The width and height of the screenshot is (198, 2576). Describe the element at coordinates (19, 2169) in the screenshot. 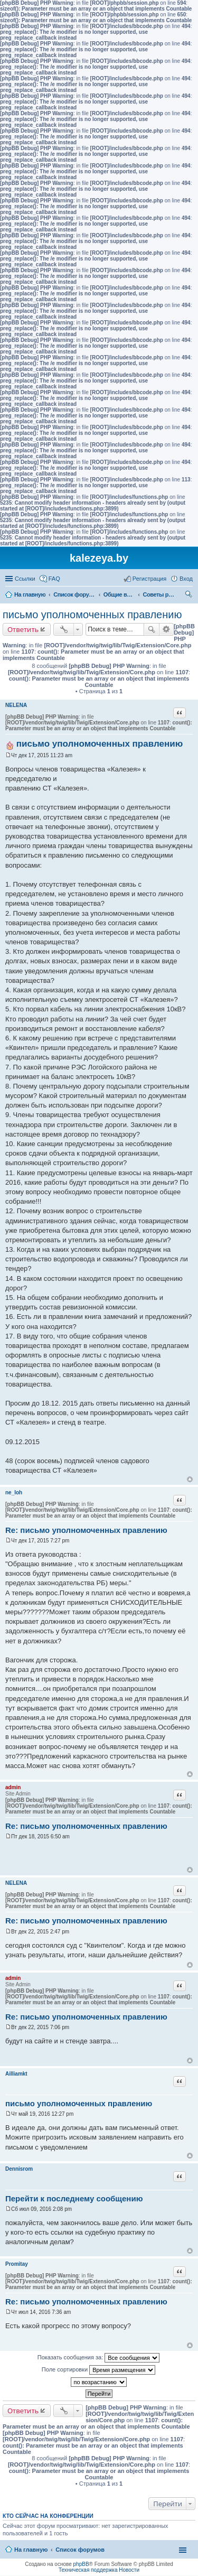

I see `Dennisrom` at that location.